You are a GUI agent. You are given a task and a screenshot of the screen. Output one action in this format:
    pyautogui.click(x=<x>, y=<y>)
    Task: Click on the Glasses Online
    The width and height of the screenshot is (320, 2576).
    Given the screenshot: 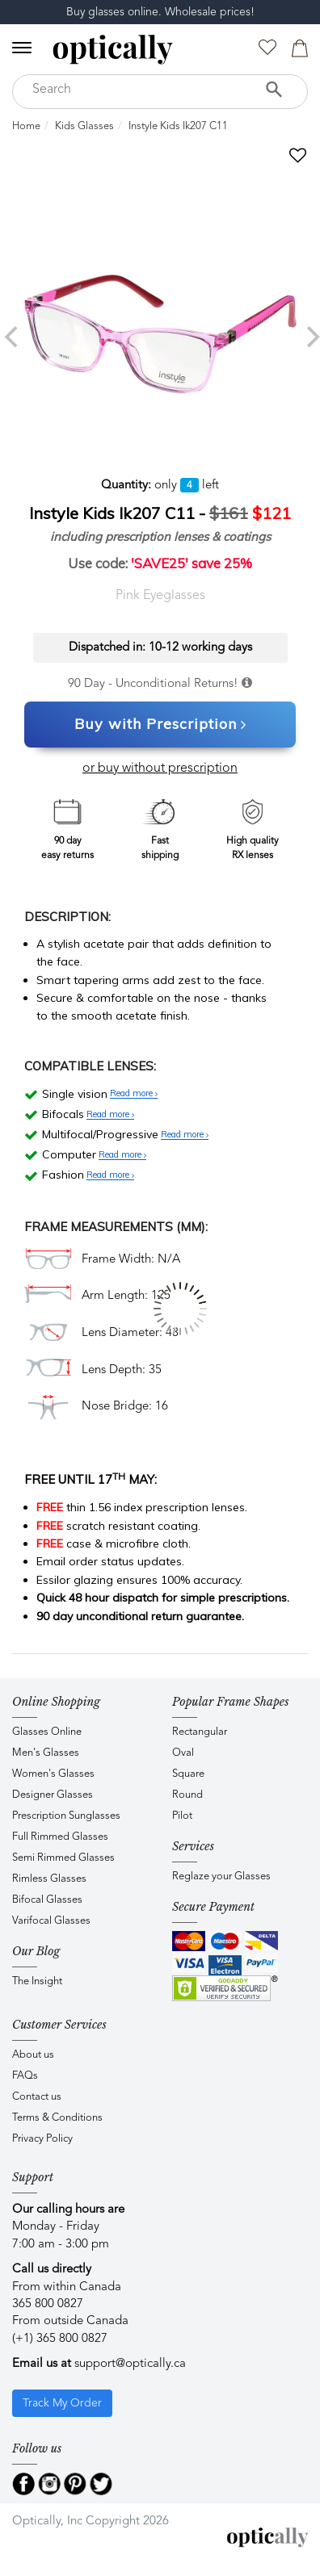 What is the action you would take?
    pyautogui.click(x=47, y=1732)
    